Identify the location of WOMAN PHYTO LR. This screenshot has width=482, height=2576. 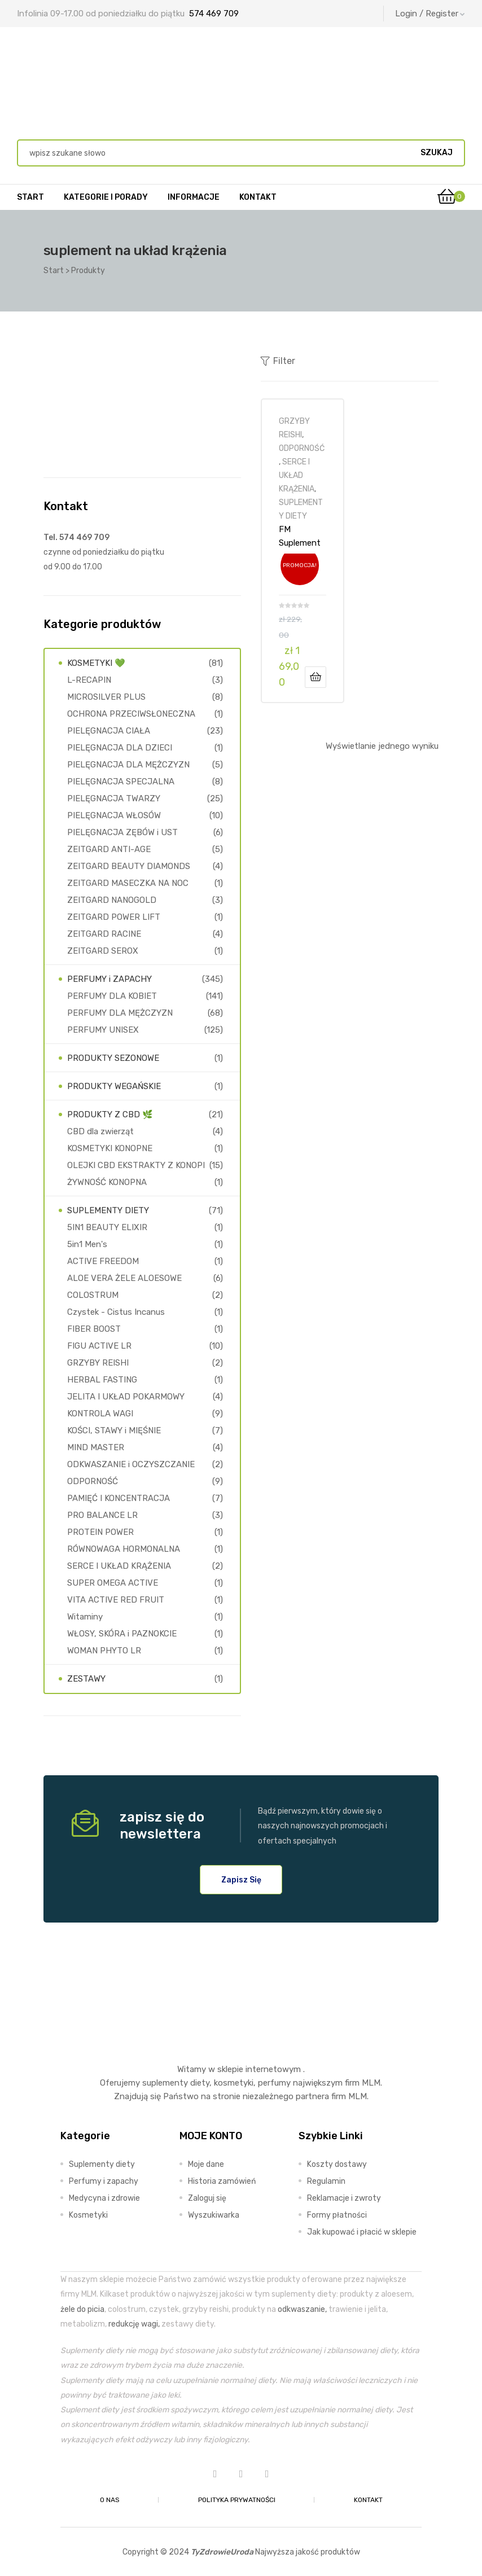
(104, 1650).